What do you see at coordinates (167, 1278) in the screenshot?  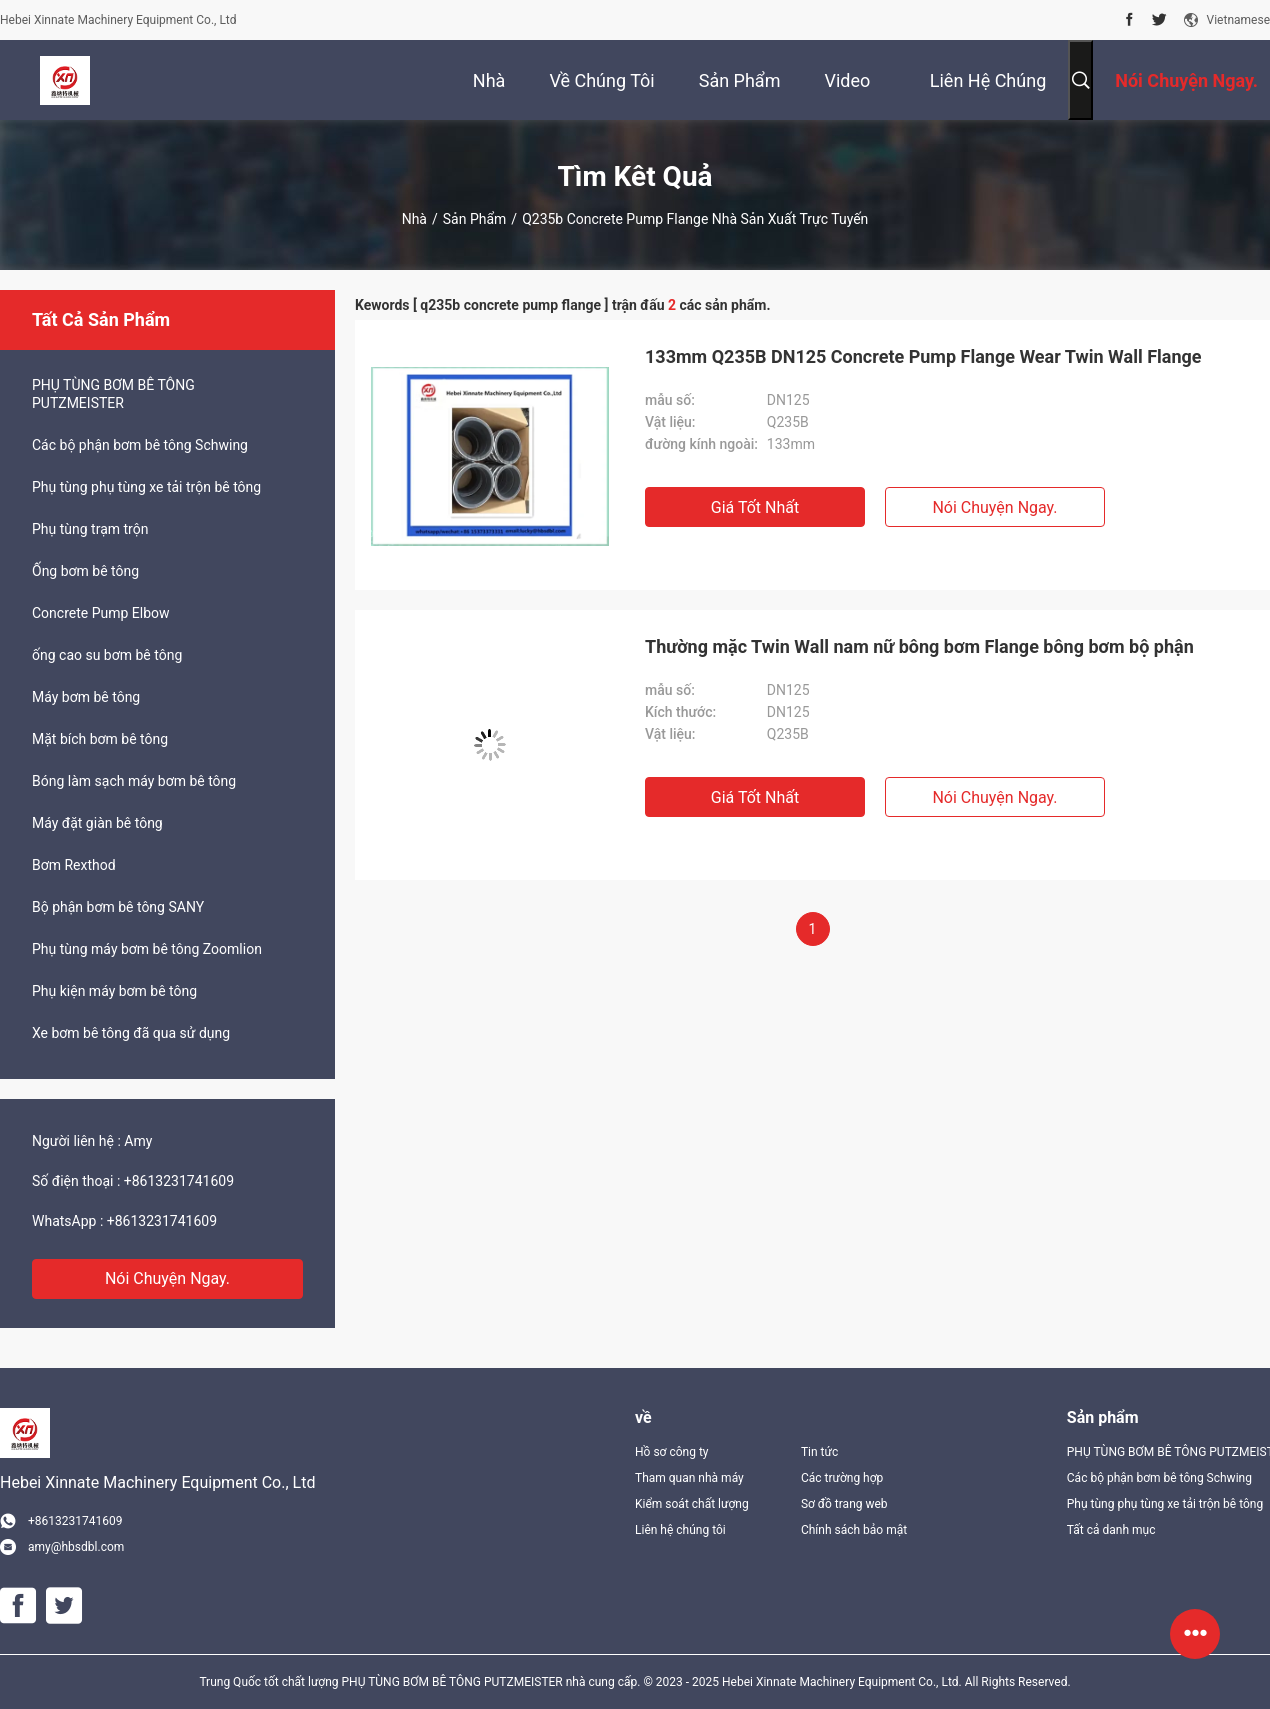 I see `Nói Chuyện Ngay.` at bounding box center [167, 1278].